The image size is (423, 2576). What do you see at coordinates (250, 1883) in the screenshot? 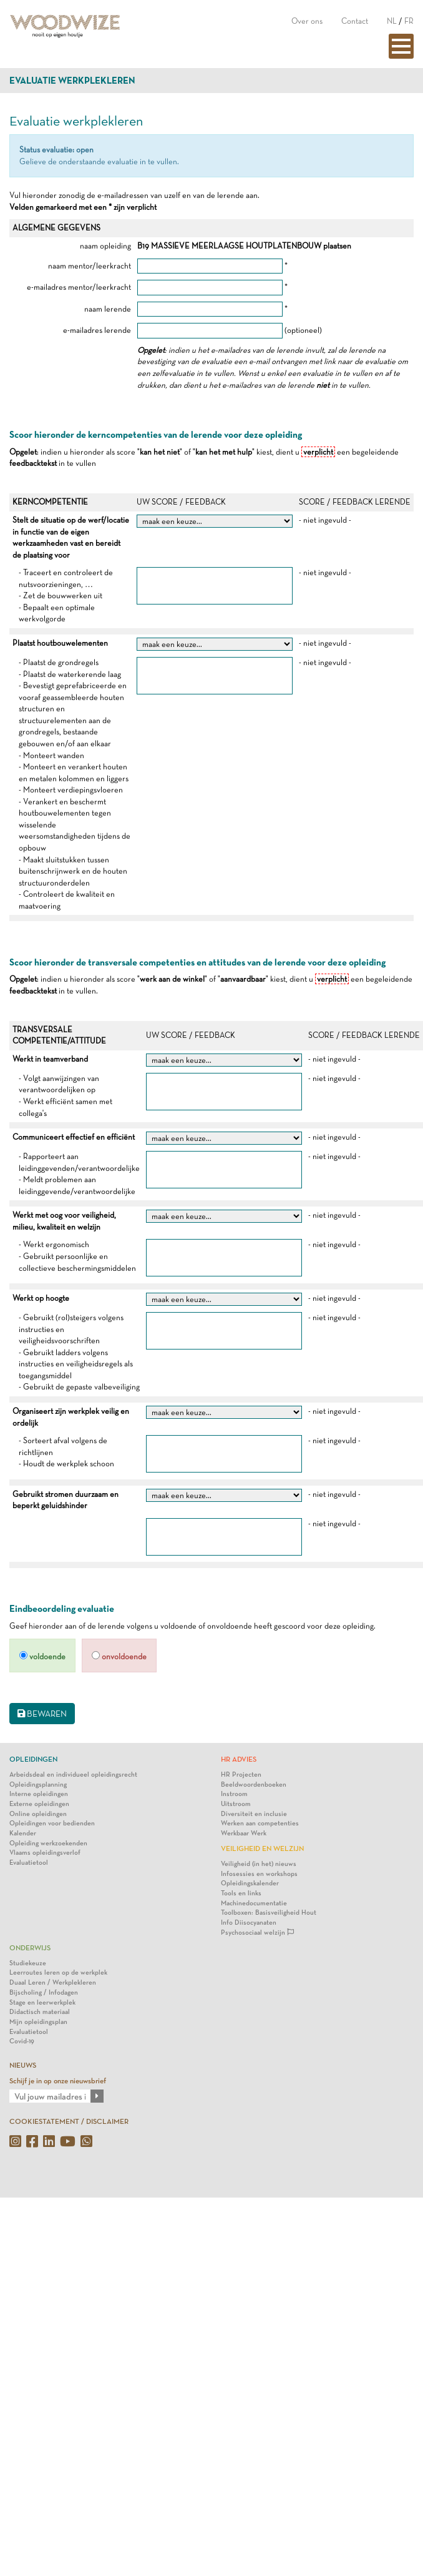
I see `Opleidingskalender` at bounding box center [250, 1883].